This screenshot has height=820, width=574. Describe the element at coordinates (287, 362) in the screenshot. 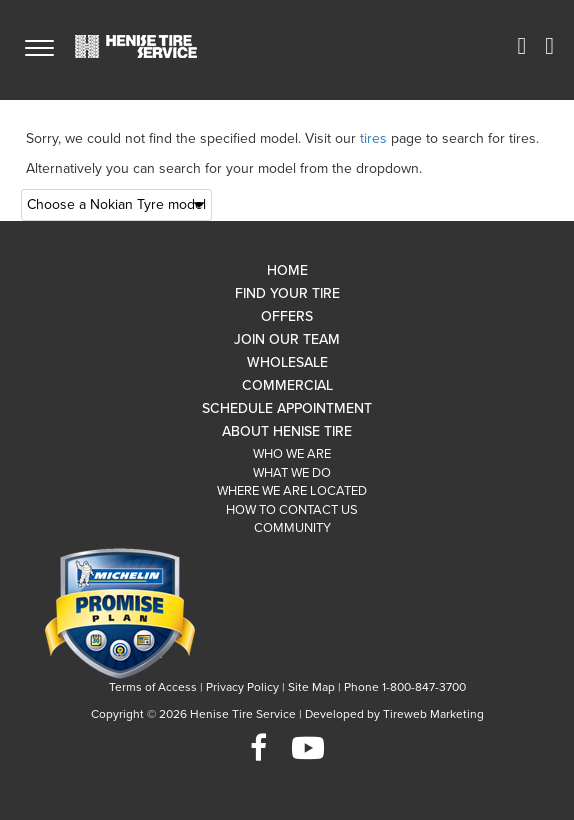

I see `Wholesale` at that location.